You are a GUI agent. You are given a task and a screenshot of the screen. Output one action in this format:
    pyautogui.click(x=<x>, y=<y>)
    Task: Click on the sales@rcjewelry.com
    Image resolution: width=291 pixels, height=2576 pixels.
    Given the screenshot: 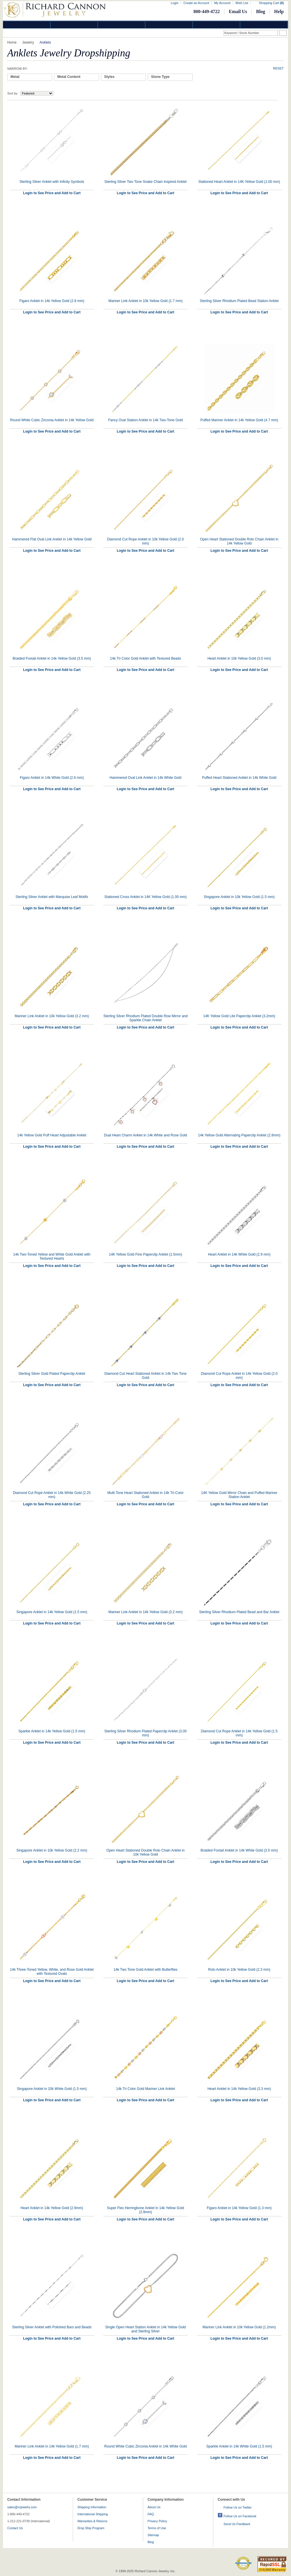 What is the action you would take?
    pyautogui.click(x=22, y=2507)
    